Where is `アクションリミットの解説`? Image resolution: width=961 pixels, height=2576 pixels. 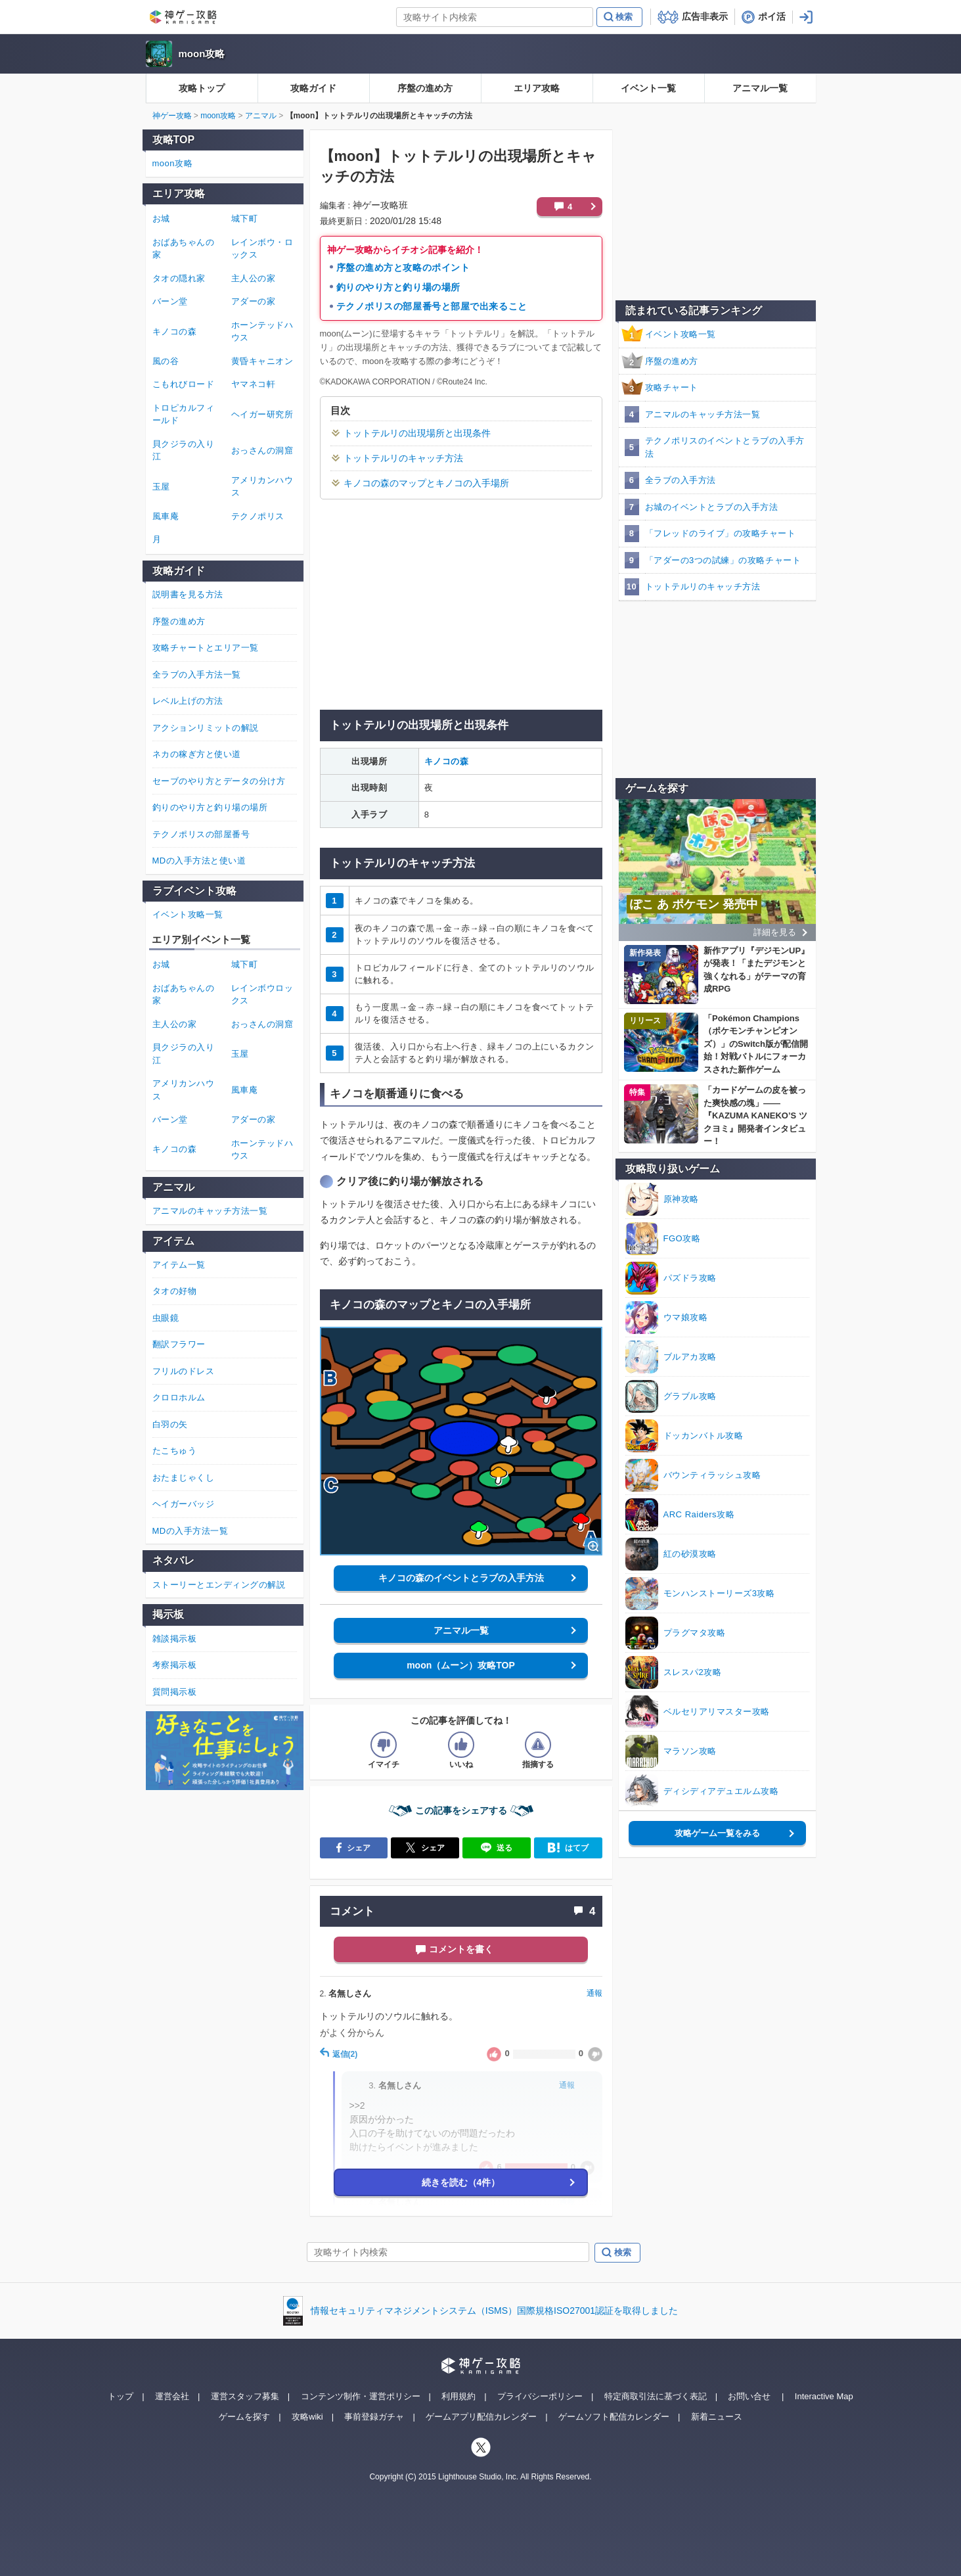
アクションリミットの解説 is located at coordinates (205, 728).